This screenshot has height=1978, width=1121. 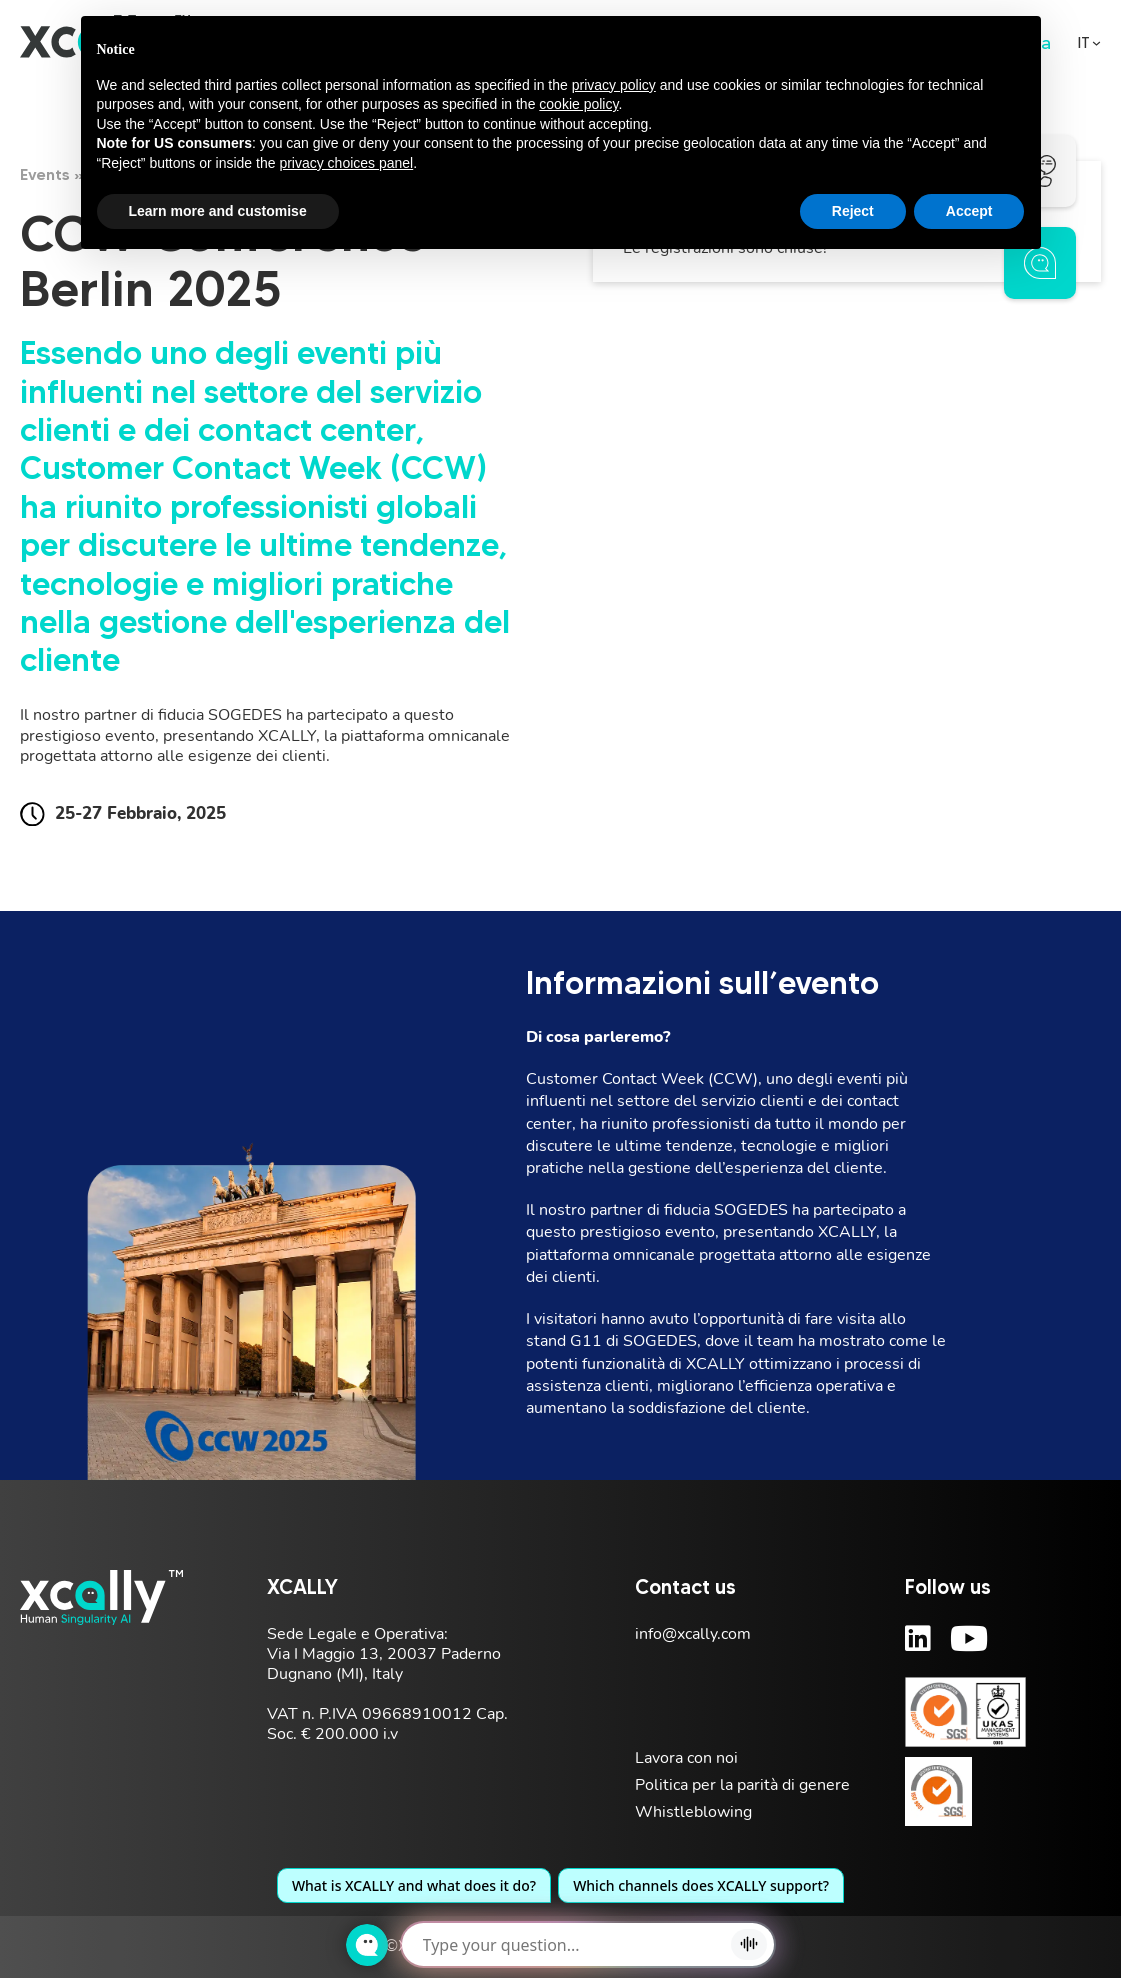 What do you see at coordinates (1096, 43) in the screenshot?
I see `[<span class="wpml-ls-display">IT</span> Sotto menu]` at bounding box center [1096, 43].